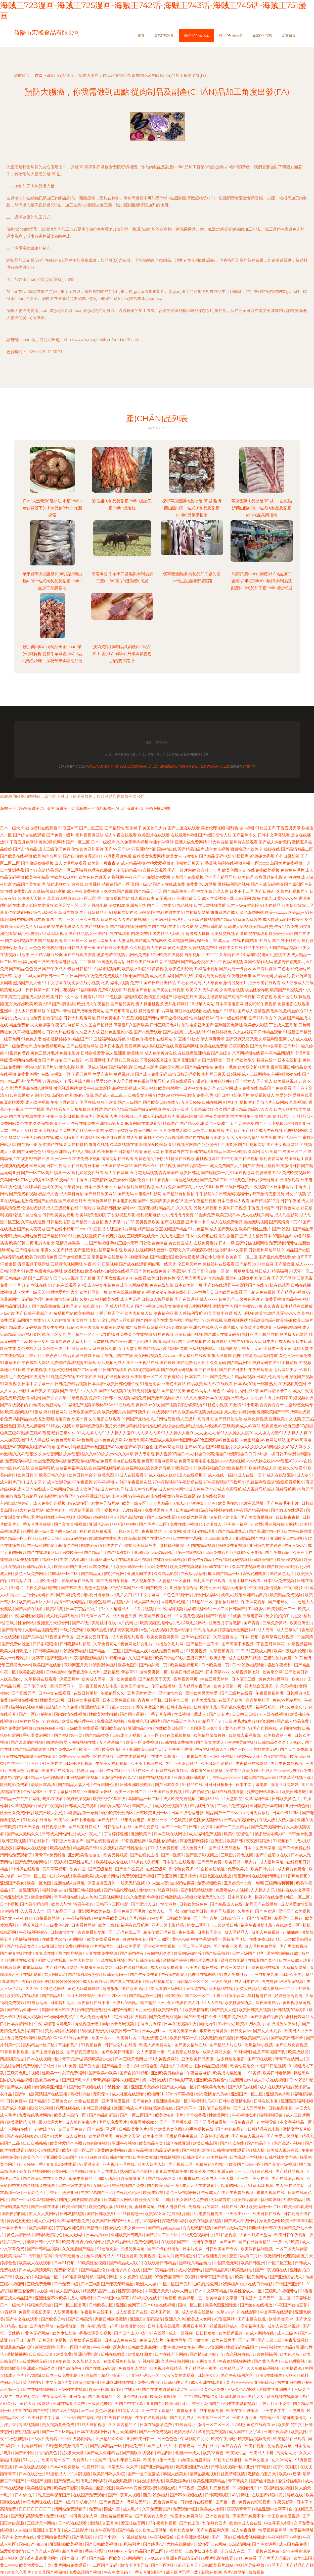 The height and width of the screenshot is (2576, 314). What do you see at coordinates (134, 2073) in the screenshot?
I see `国产自拍91视频` at bounding box center [134, 2073].